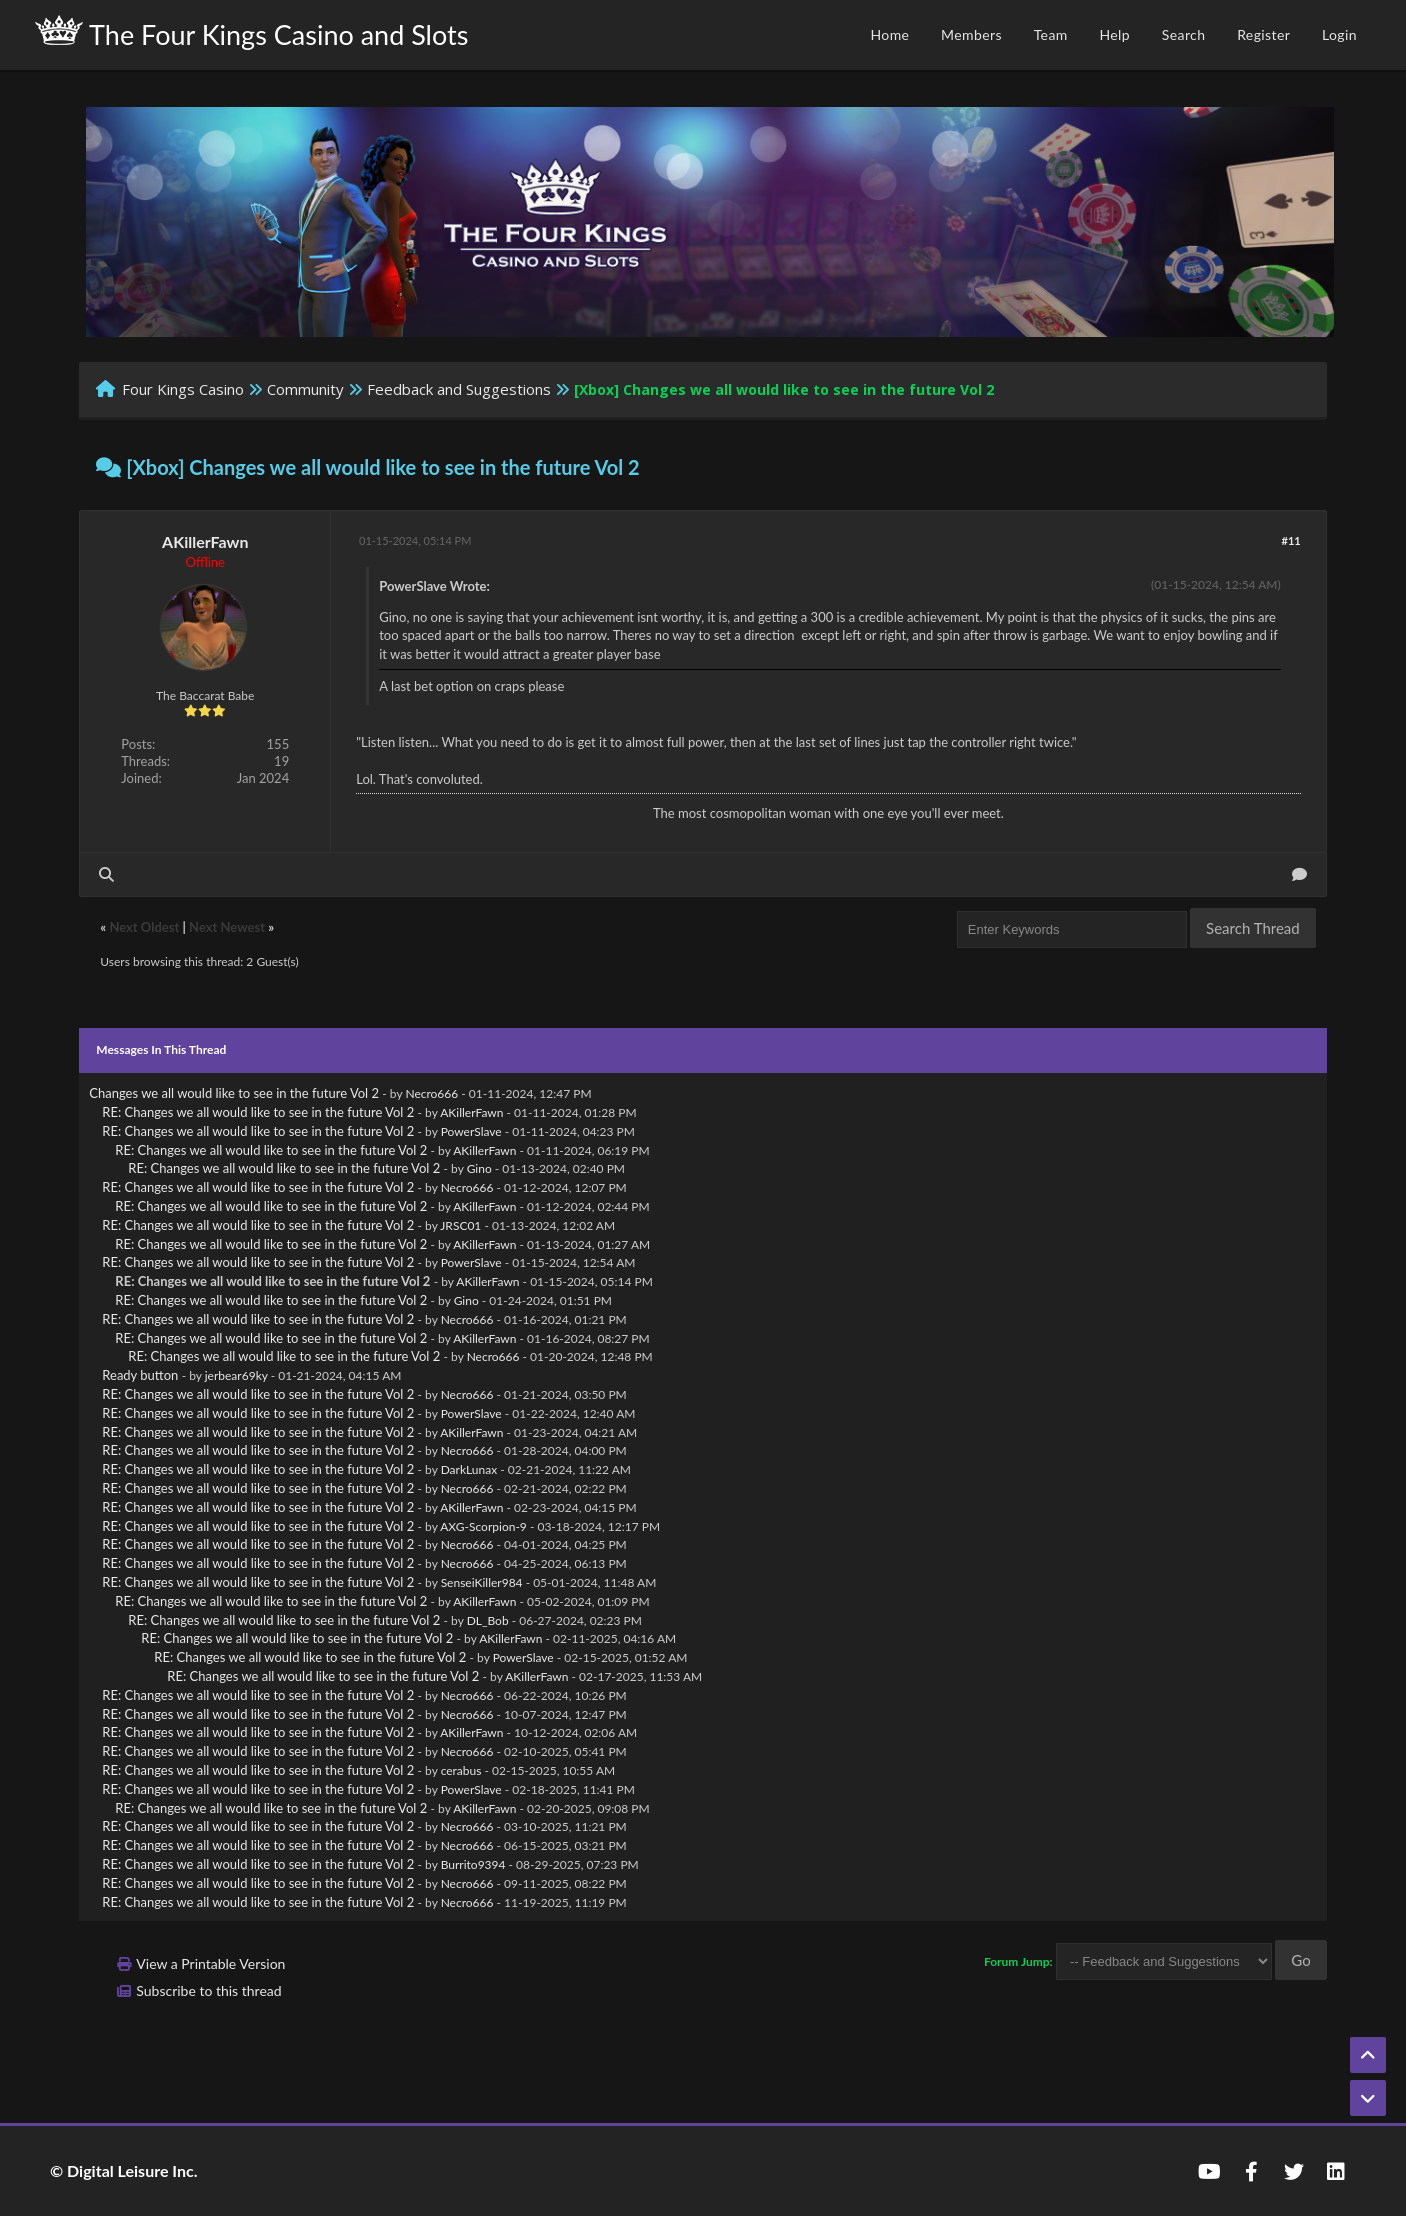 This screenshot has height=2216, width=1406. Describe the element at coordinates (1114, 34) in the screenshot. I see `Help` at that location.